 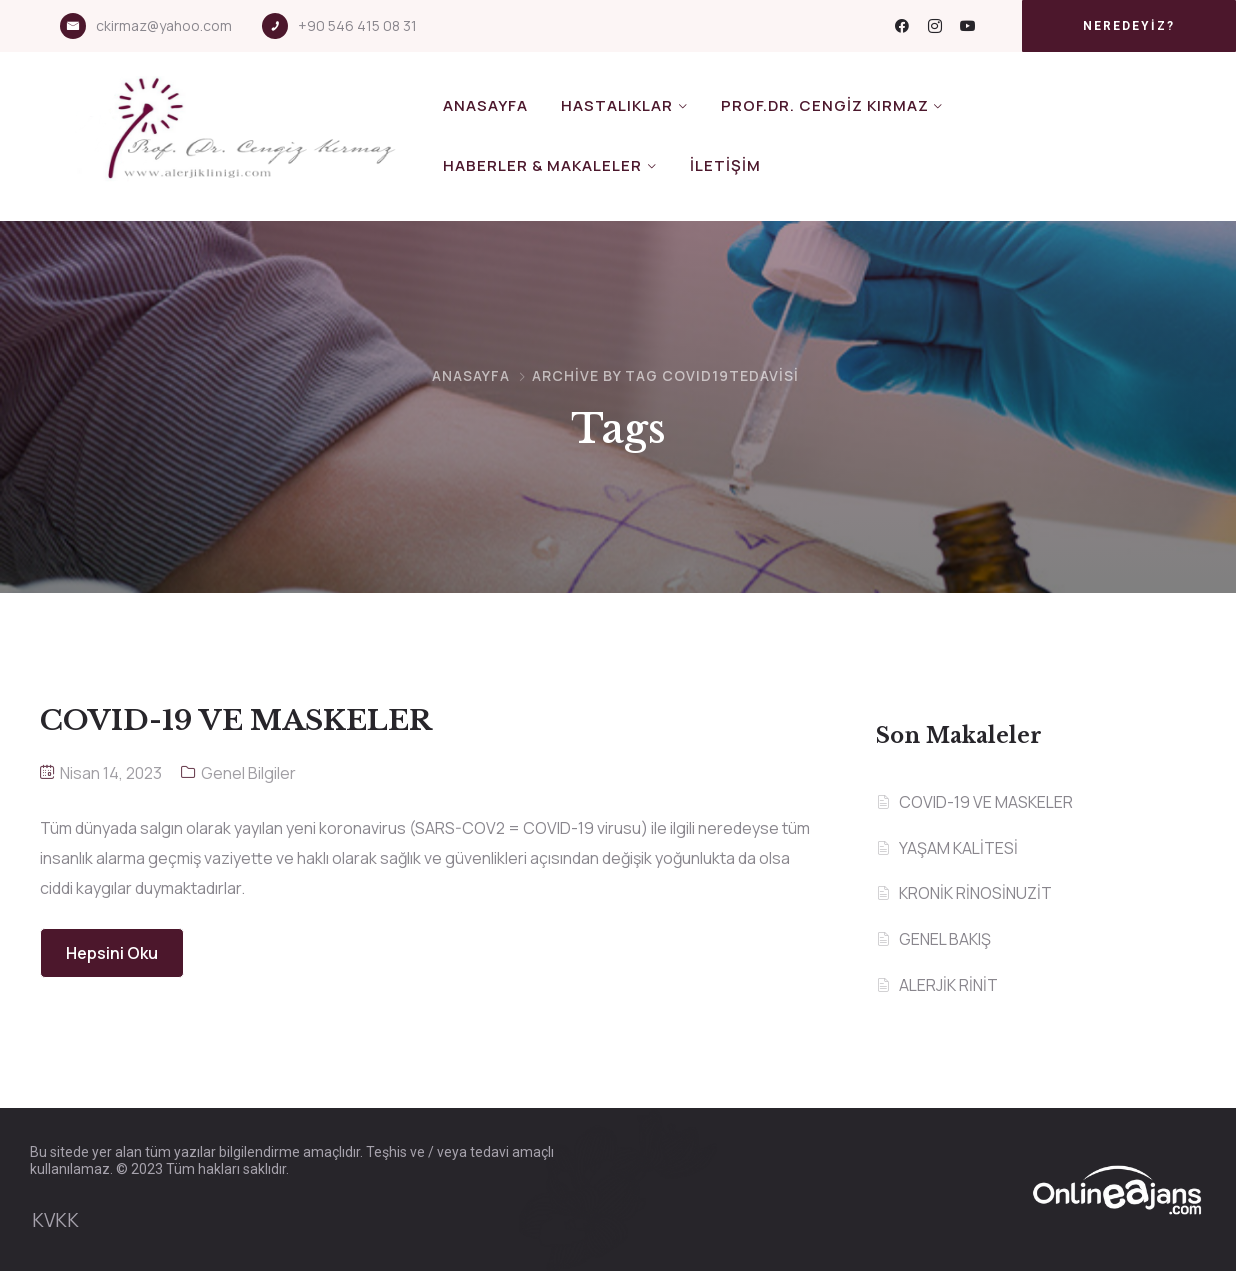 What do you see at coordinates (825, 105) in the screenshot?
I see `Prof.Dr. Cengiz KIRMAZ` at bounding box center [825, 105].